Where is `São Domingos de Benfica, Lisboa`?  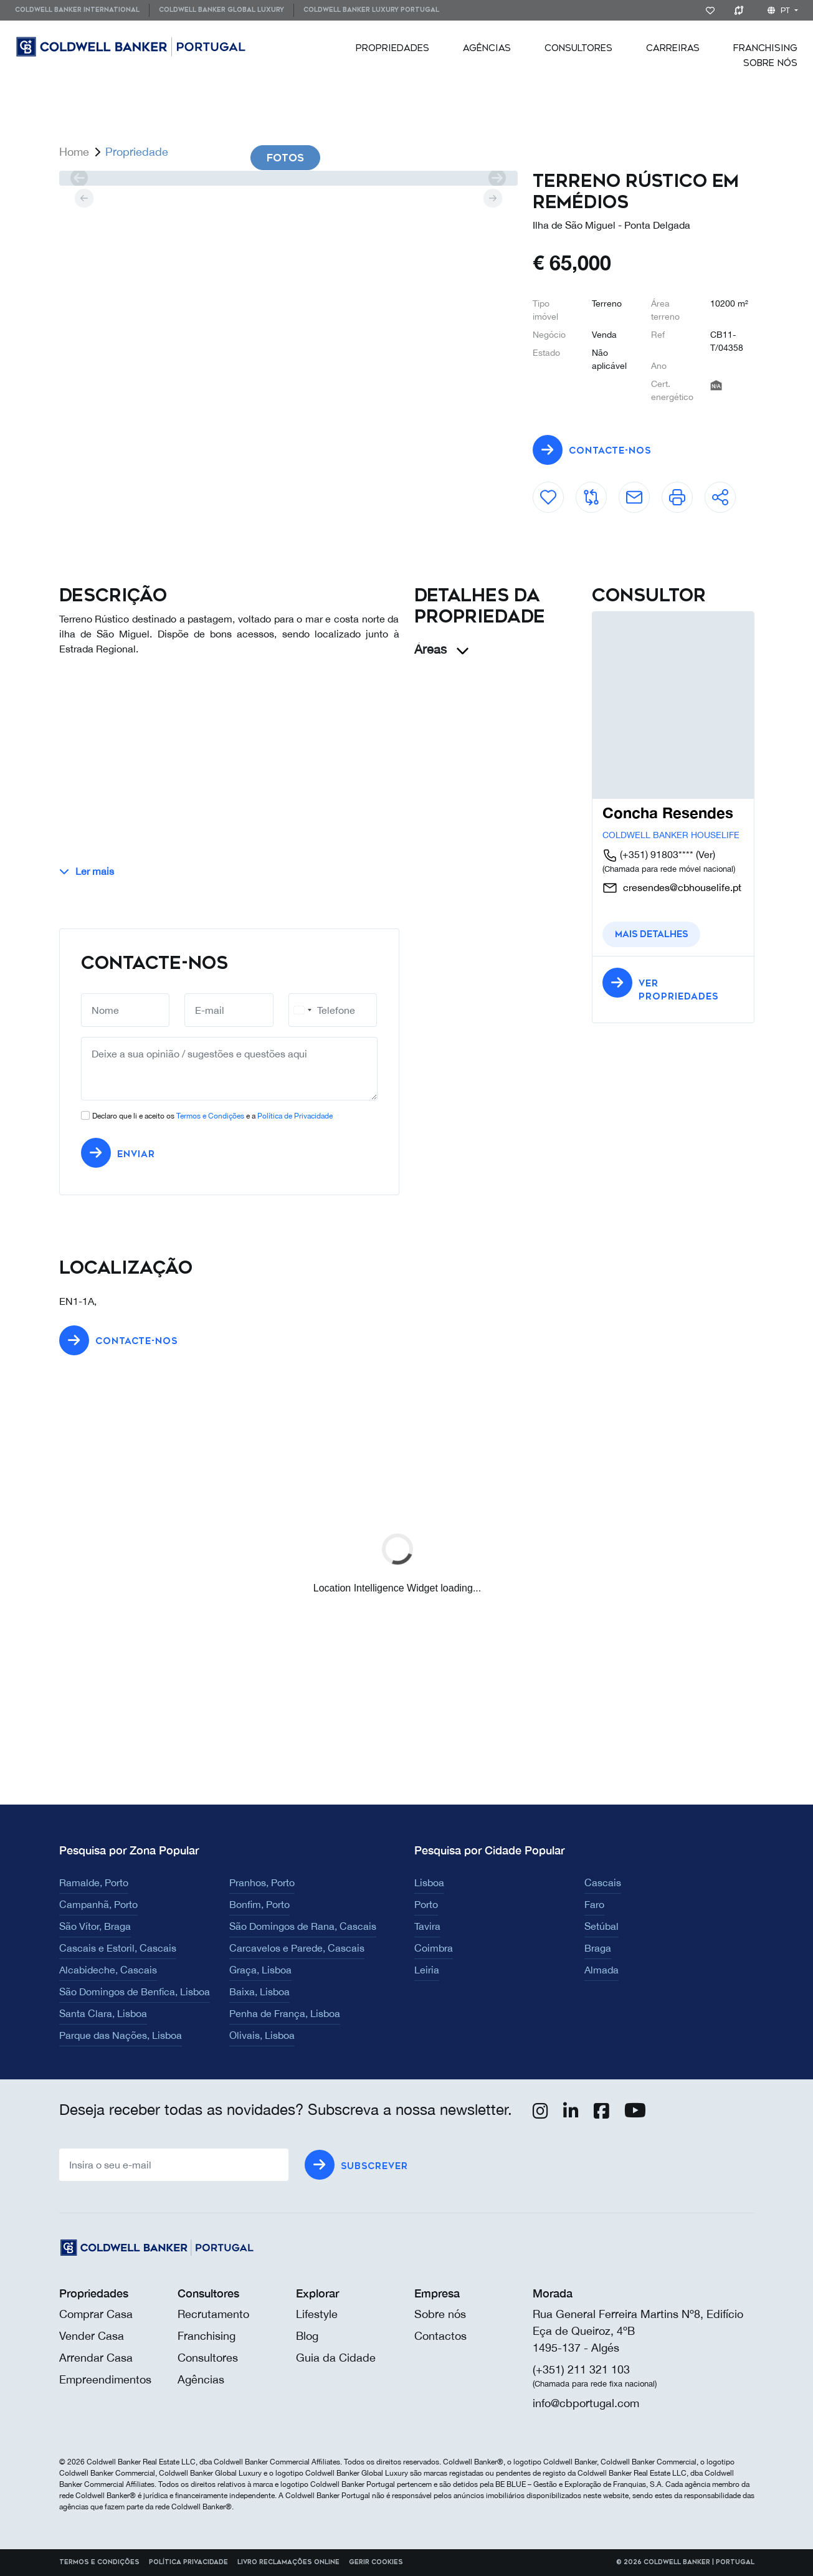
São Domingos de Benfica, Lisboa is located at coordinates (134, 1991).